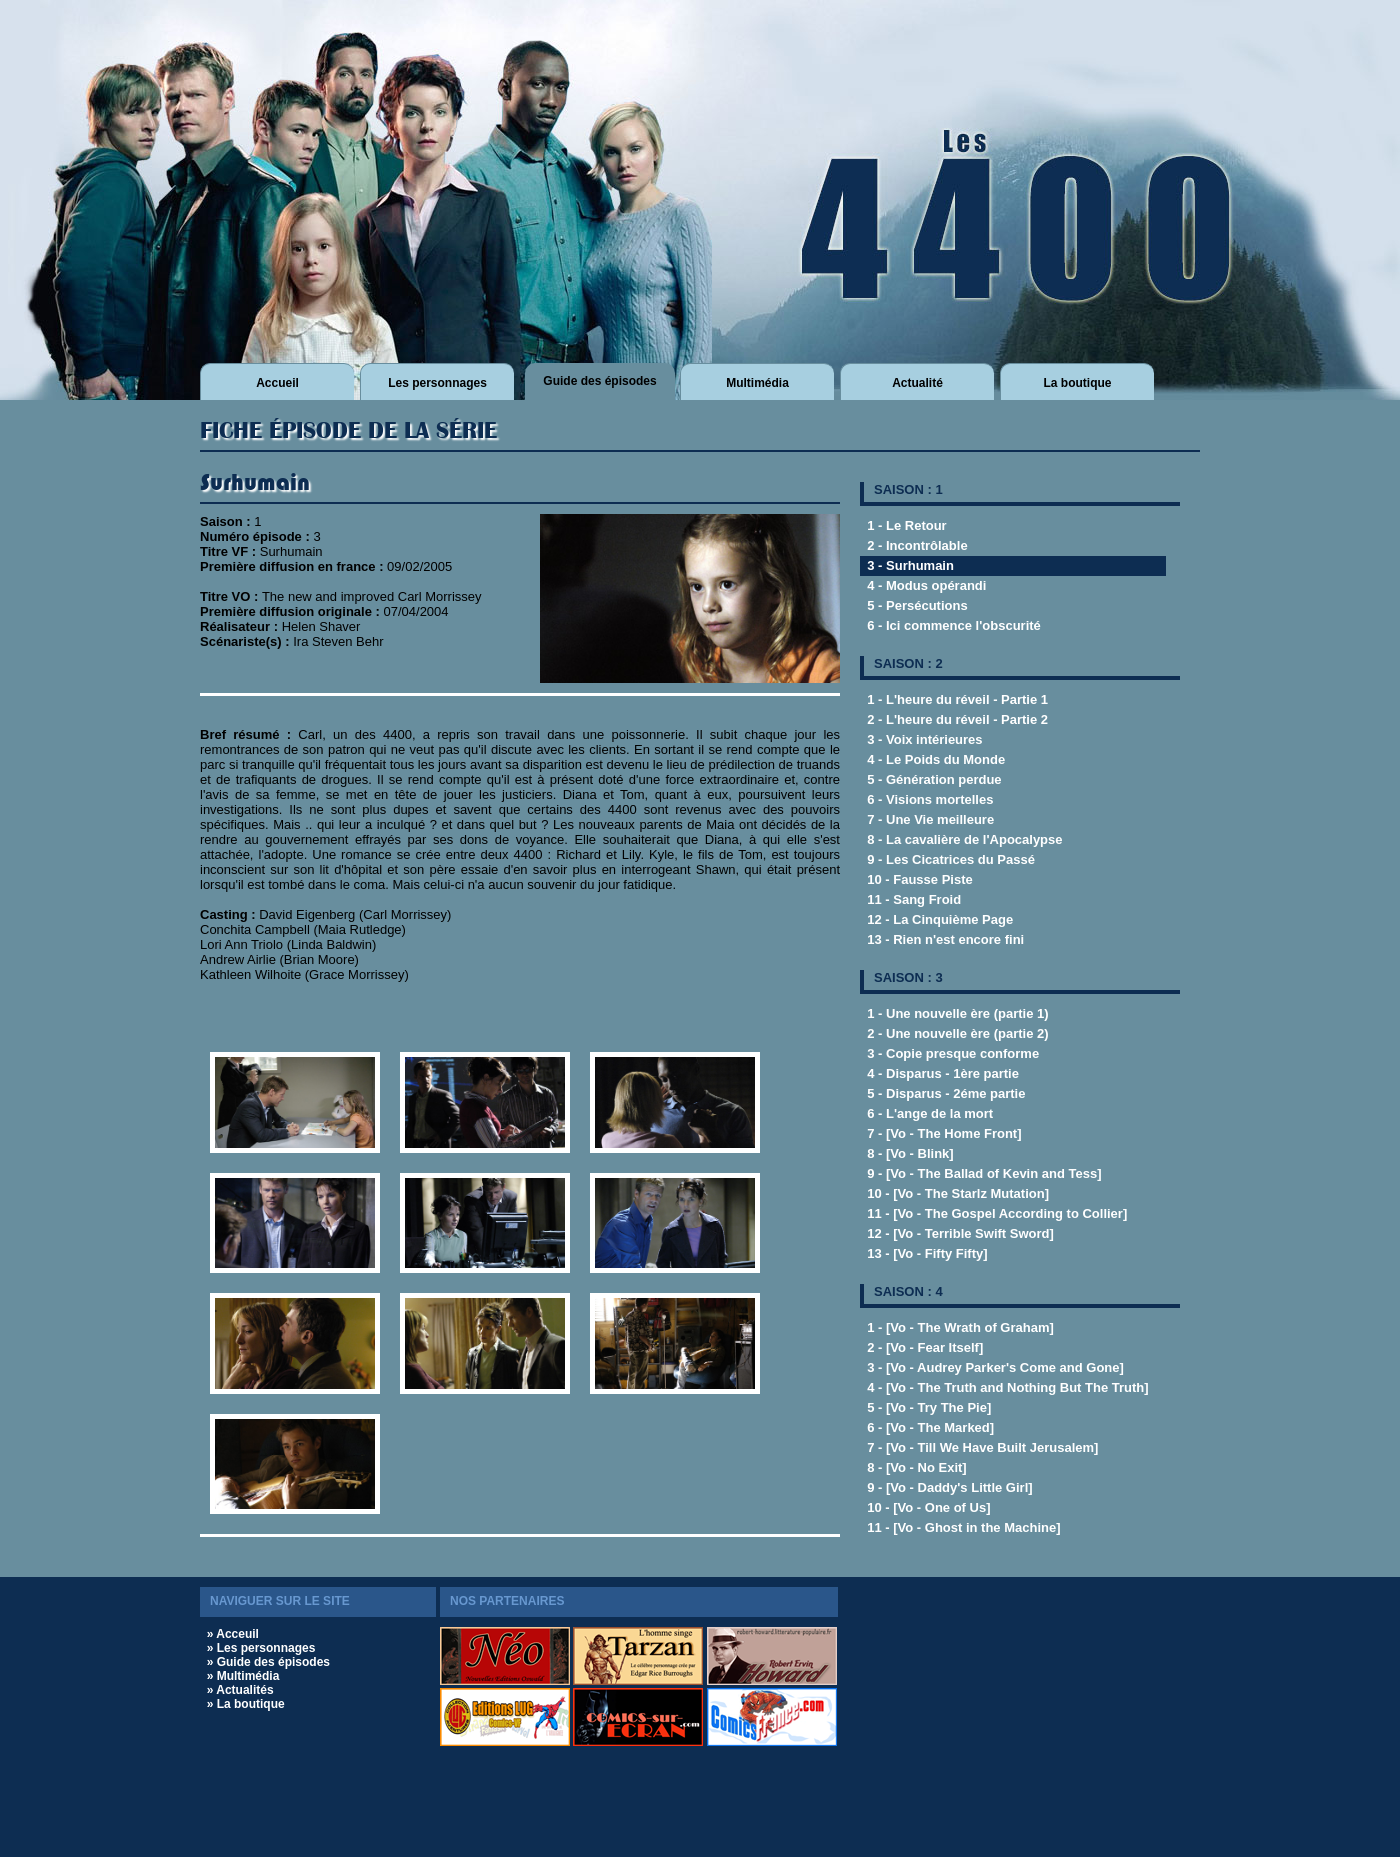 This screenshot has height=1857, width=1400. I want to click on Multimédia, so click(757, 383).